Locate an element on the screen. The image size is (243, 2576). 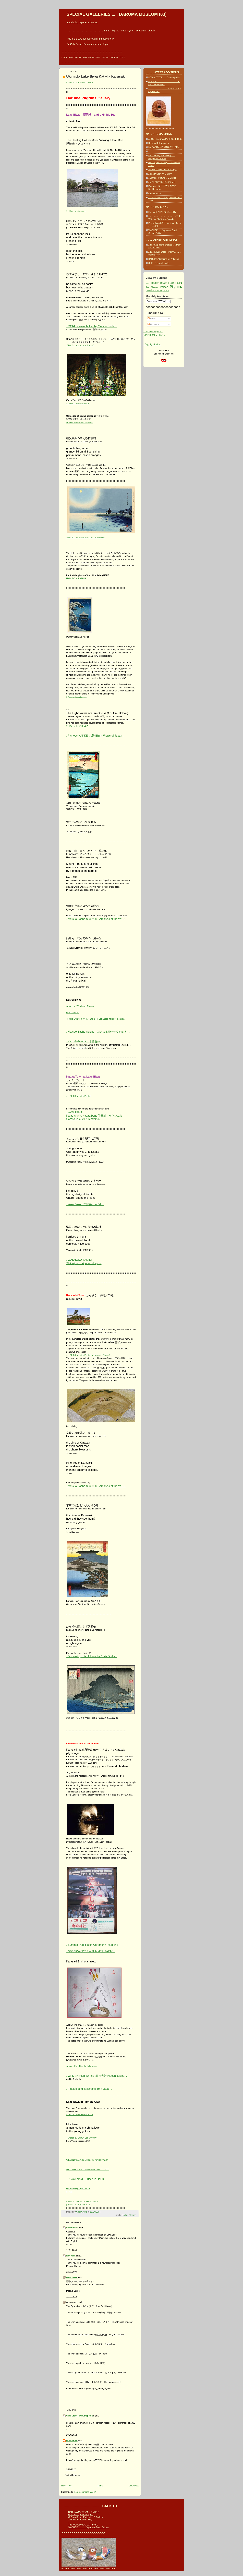
More Photos ! is located at coordinates (72, 1012).